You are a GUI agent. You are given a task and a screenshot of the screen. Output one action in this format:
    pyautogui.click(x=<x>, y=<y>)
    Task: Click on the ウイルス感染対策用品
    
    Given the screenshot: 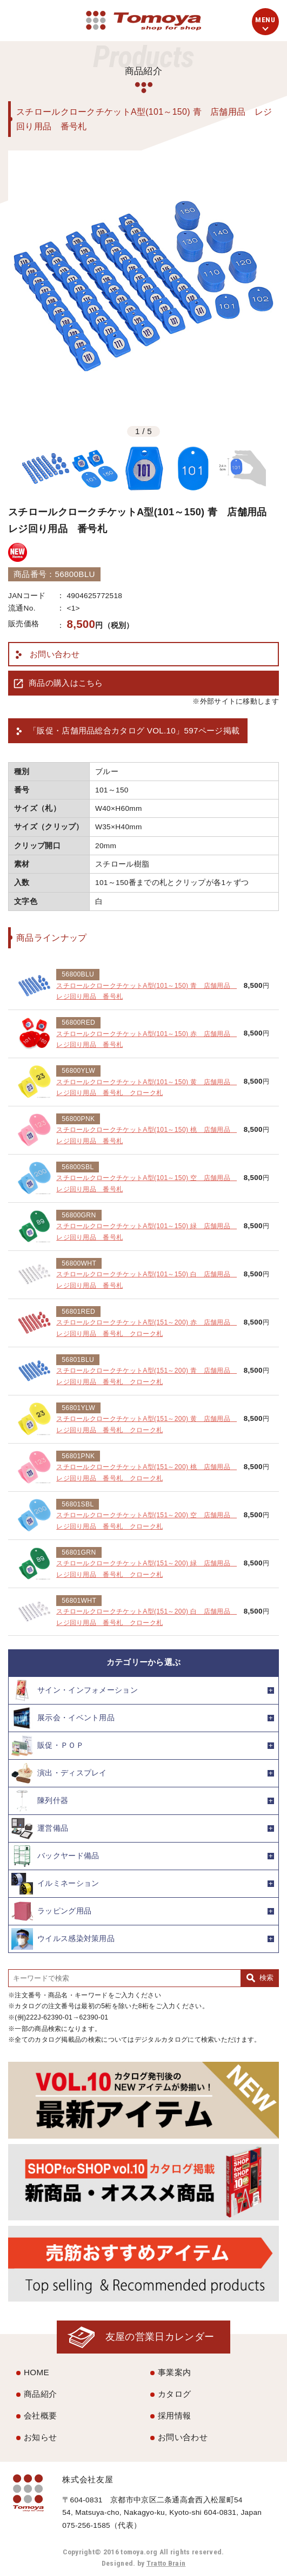 What is the action you would take?
    pyautogui.click(x=63, y=1939)
    